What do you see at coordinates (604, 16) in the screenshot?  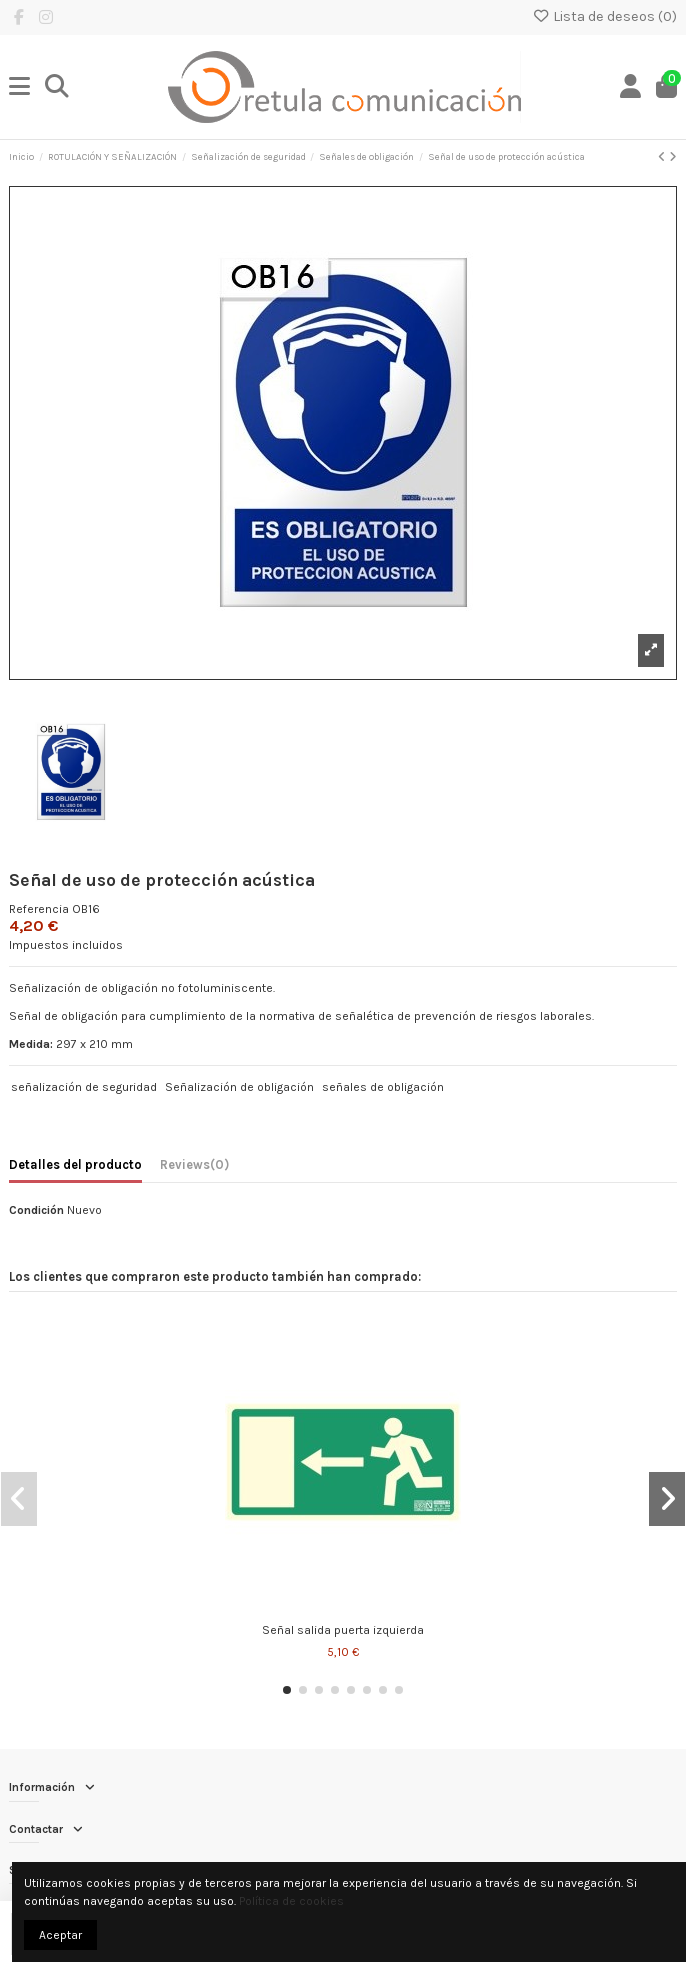 I see `Lista de deseos ()` at bounding box center [604, 16].